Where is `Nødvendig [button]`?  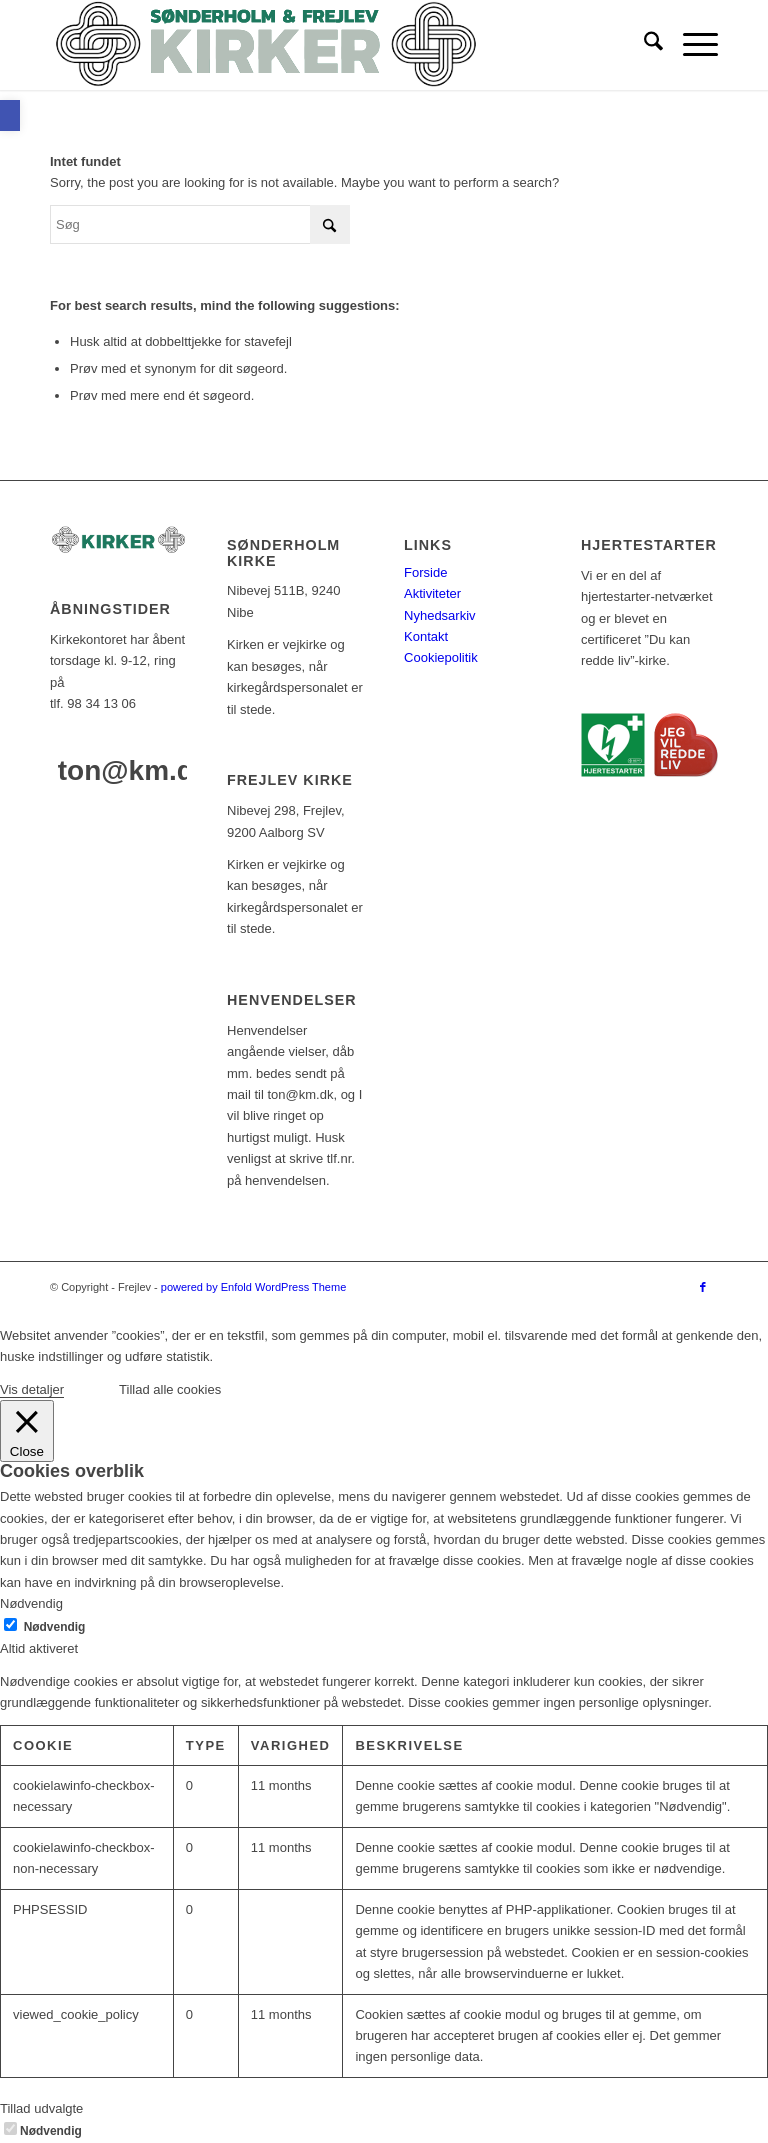 Nødvendig [button] is located at coordinates (31, 1603).